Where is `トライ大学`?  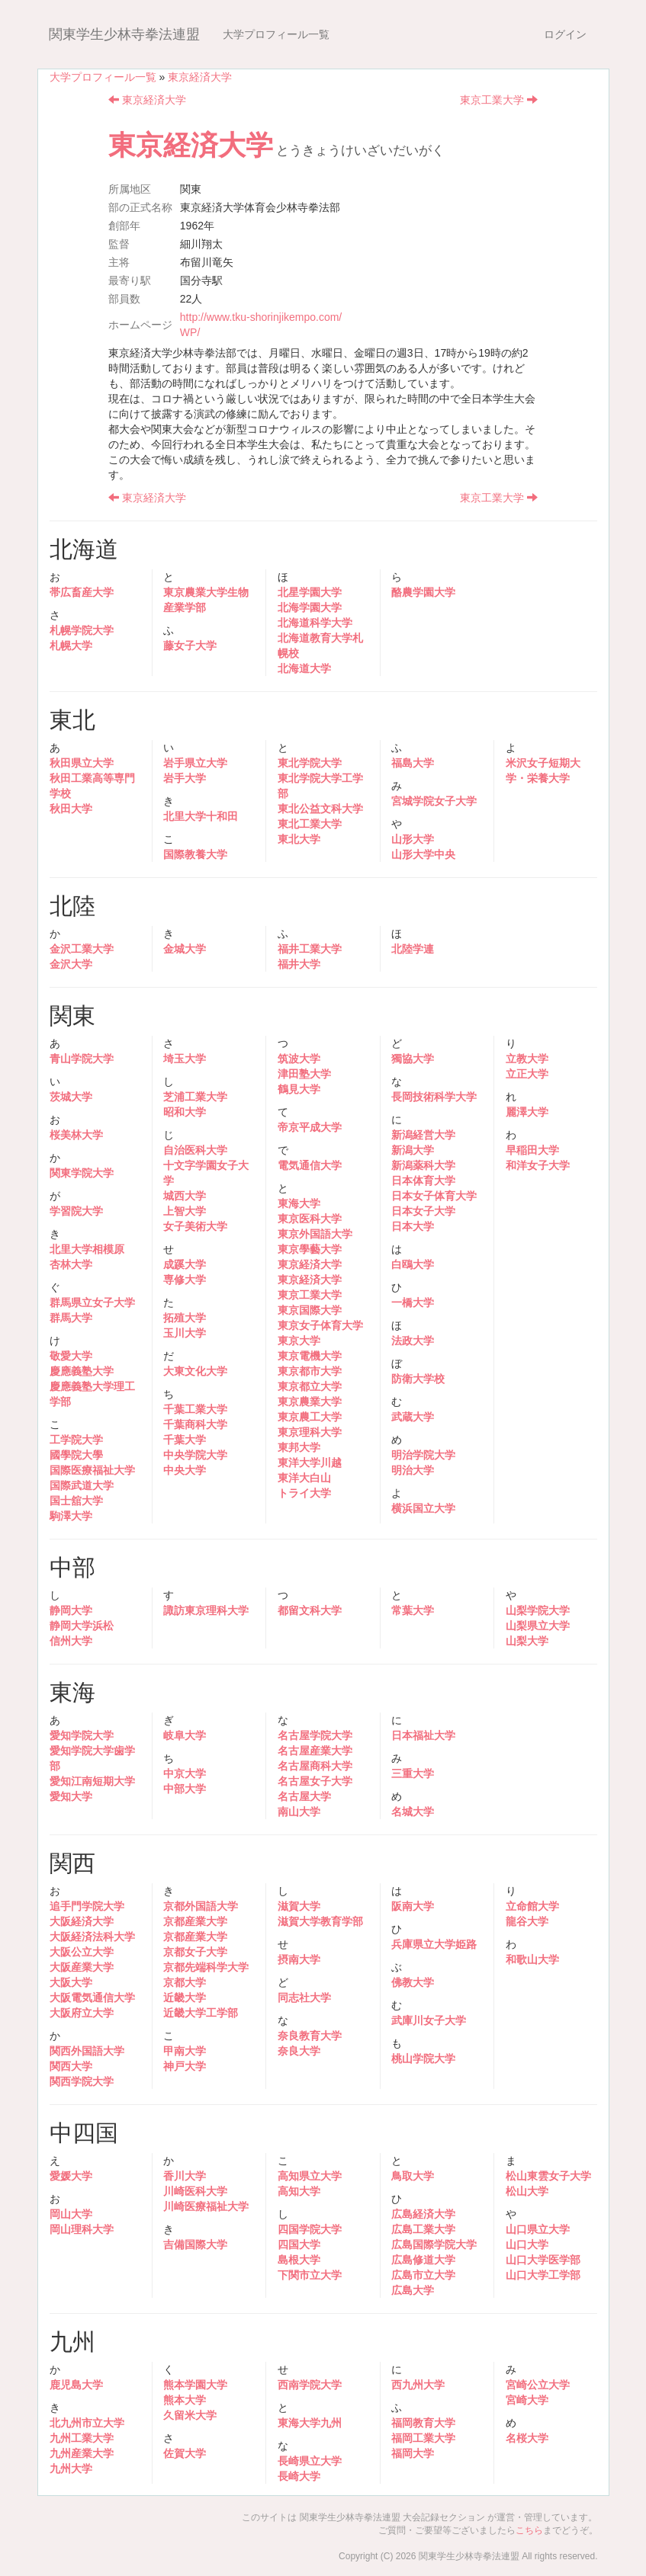
トライ大学 is located at coordinates (304, 1493).